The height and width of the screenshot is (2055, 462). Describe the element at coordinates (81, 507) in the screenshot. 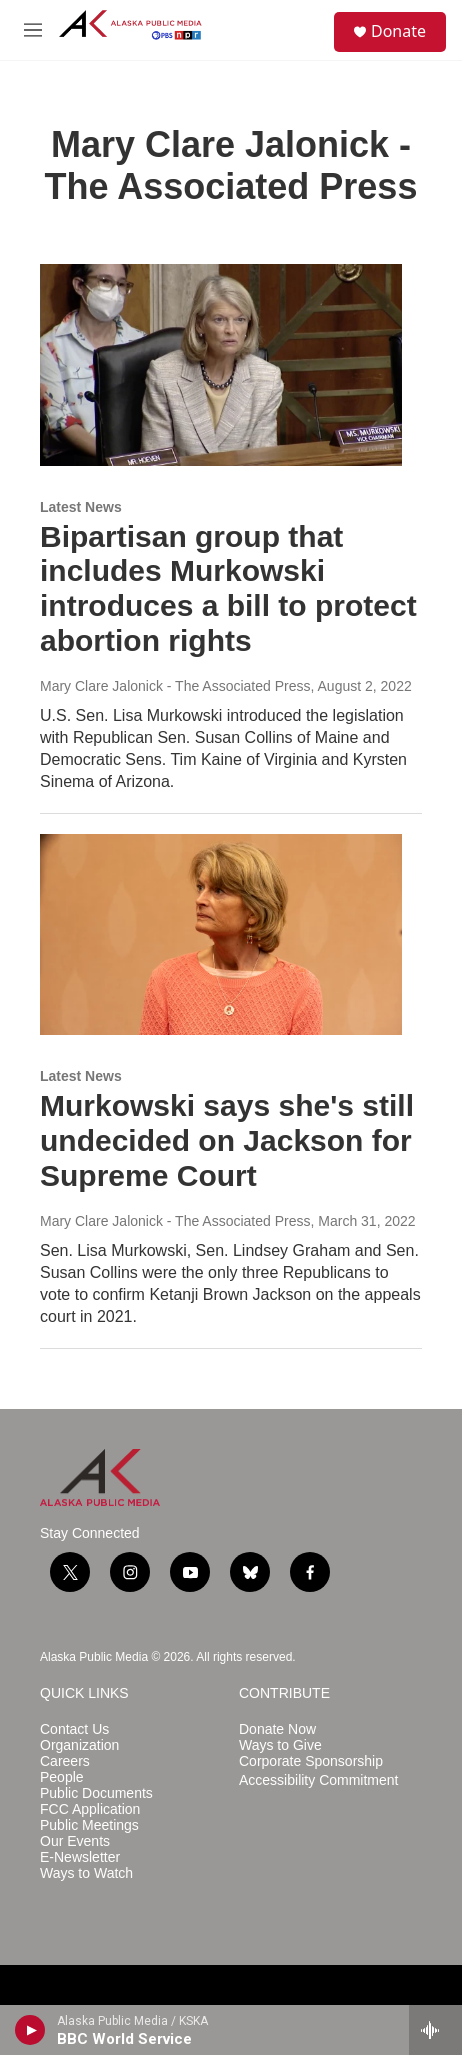

I see `Latest News` at that location.